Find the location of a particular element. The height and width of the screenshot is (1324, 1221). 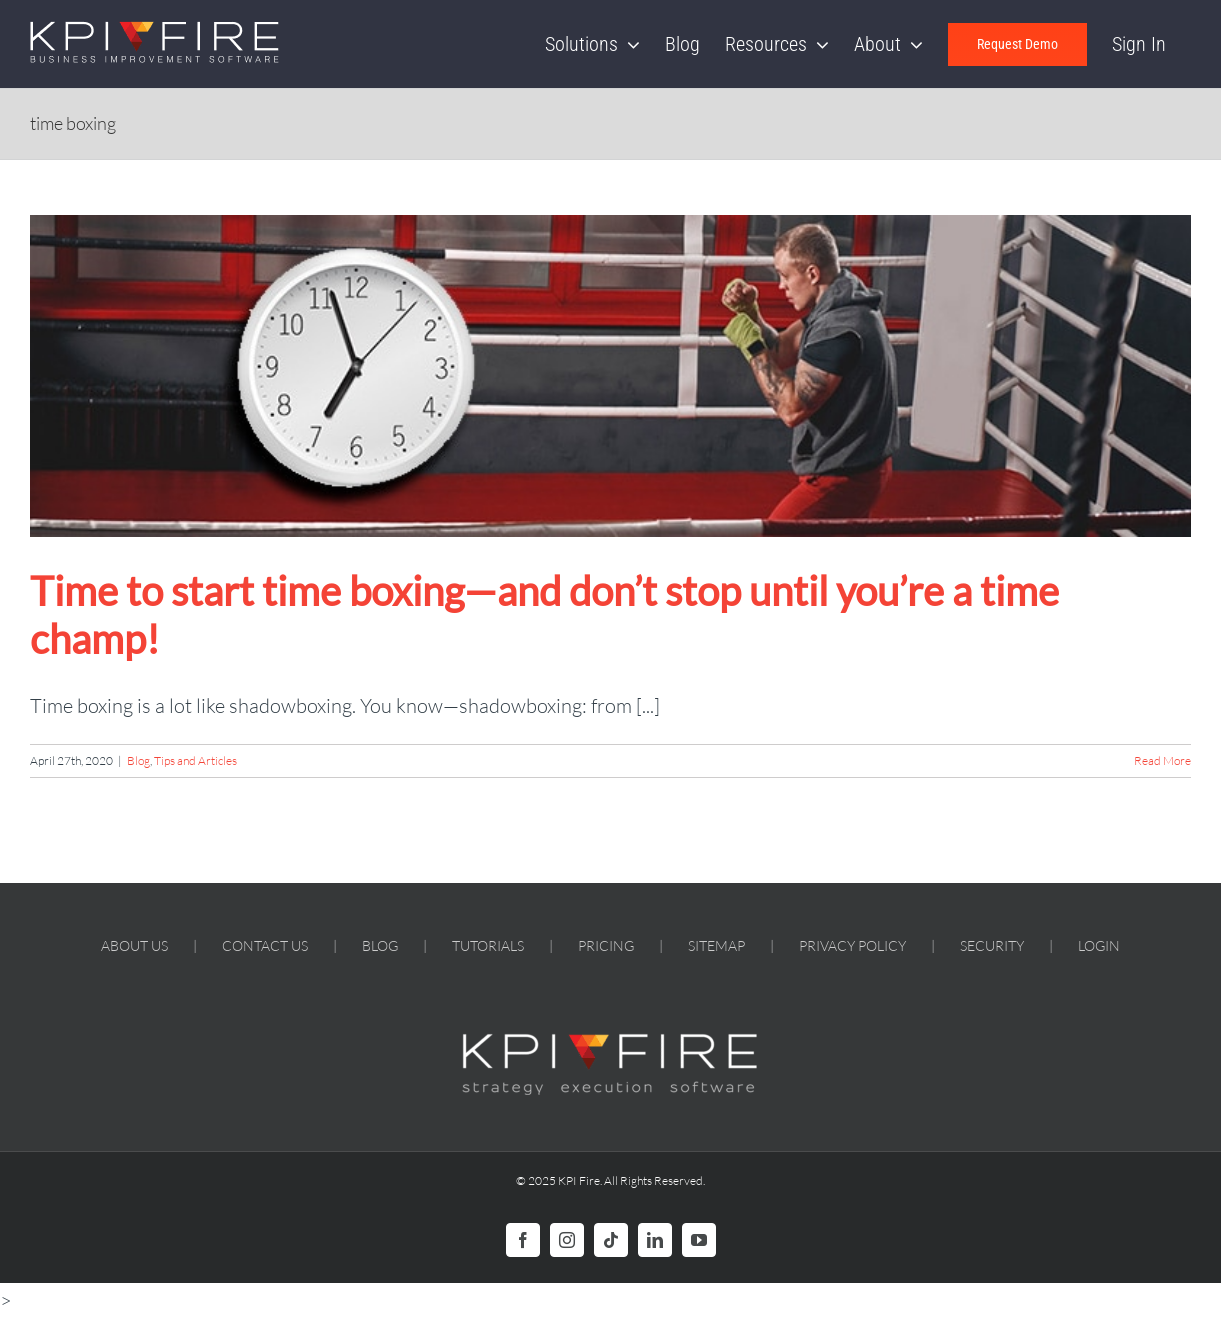

SECURITY is located at coordinates (992, 945).